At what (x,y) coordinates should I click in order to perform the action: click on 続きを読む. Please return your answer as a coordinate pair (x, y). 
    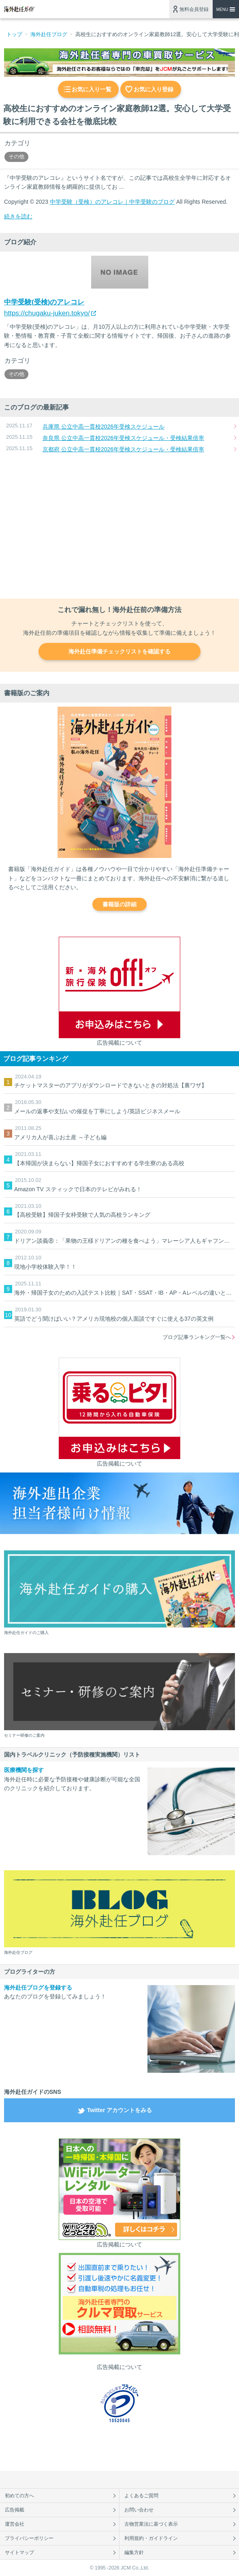
    Looking at the image, I should click on (18, 216).